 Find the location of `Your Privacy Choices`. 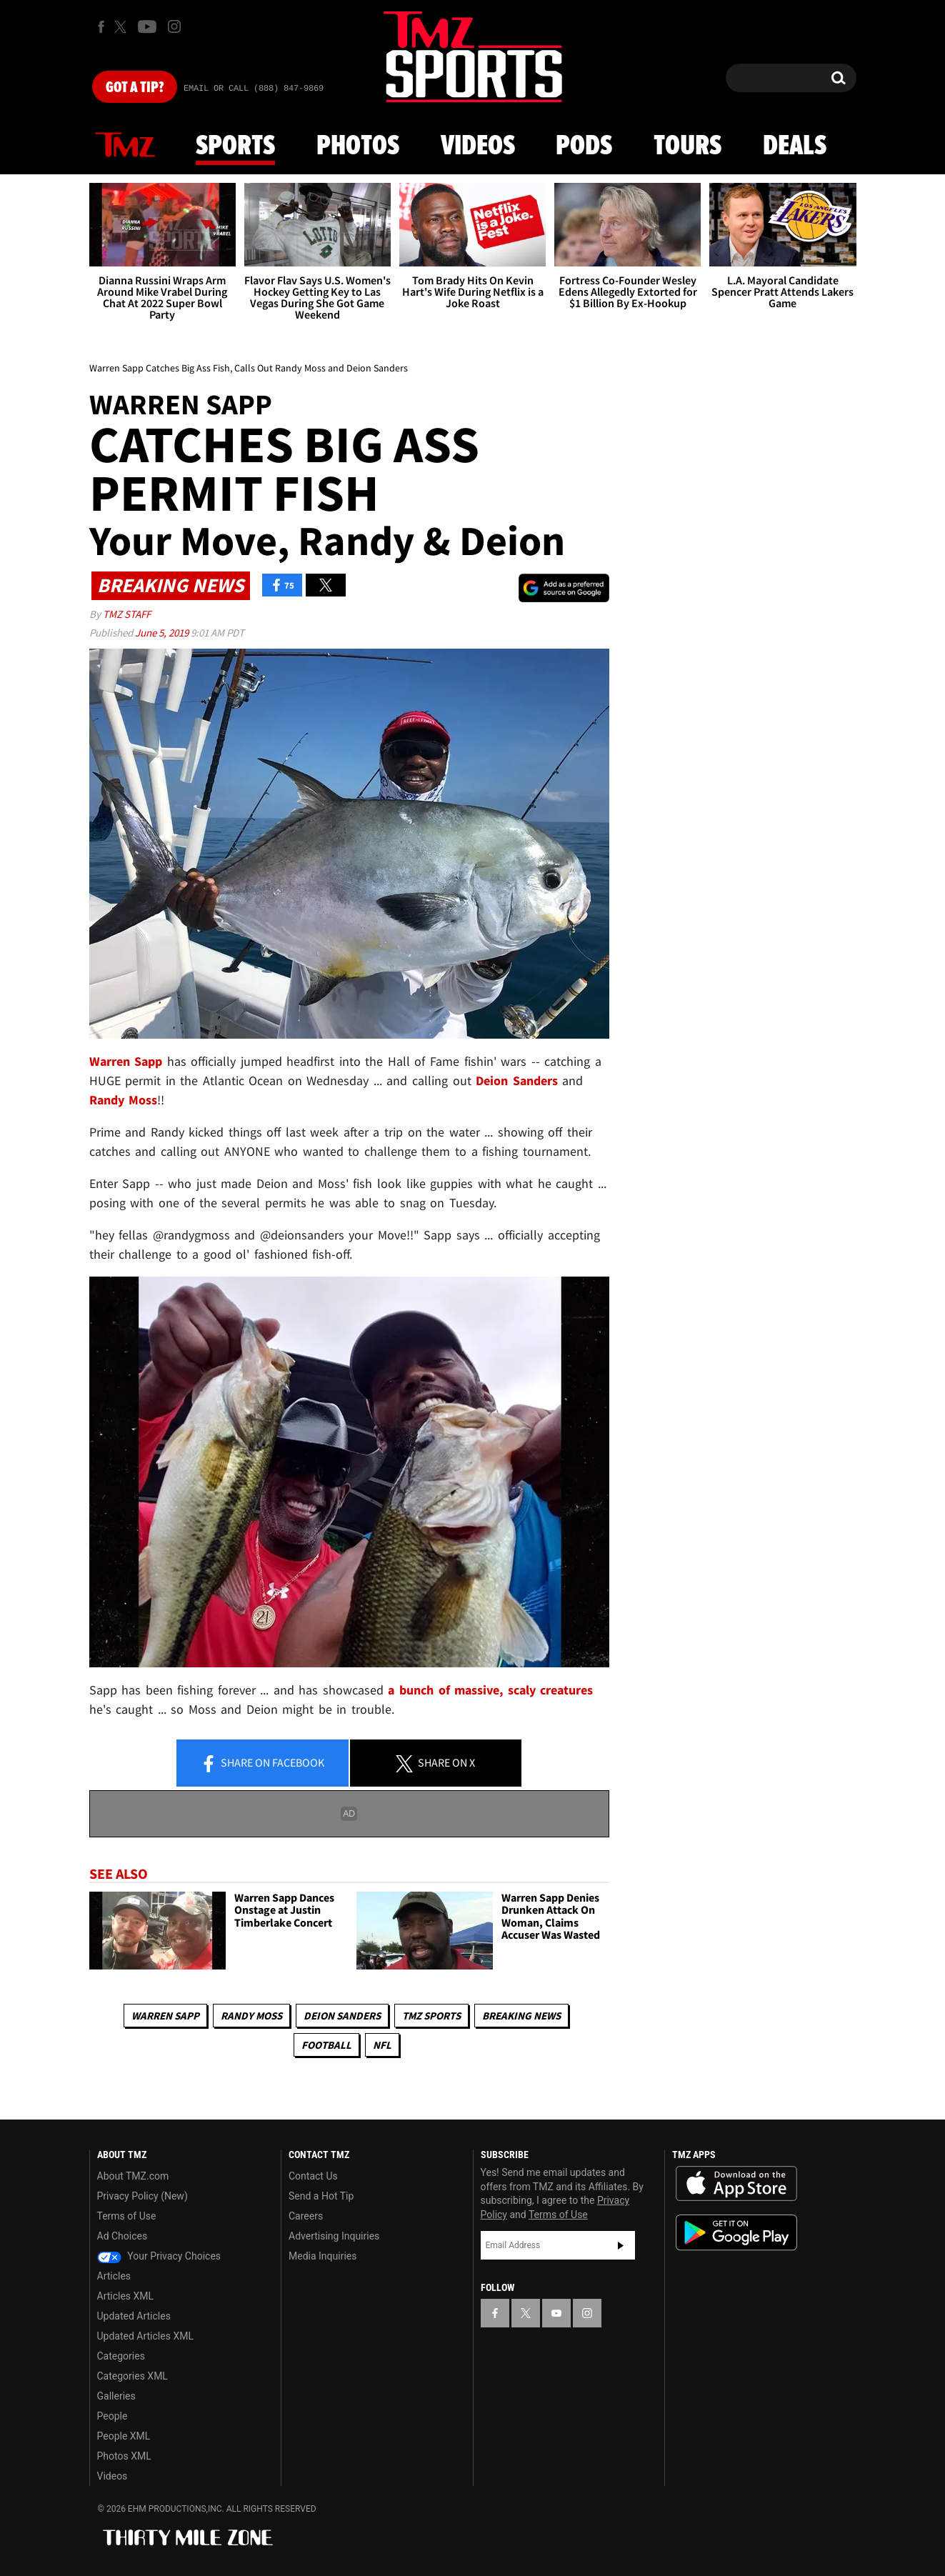

Your Privacy Choices is located at coordinates (159, 2256).